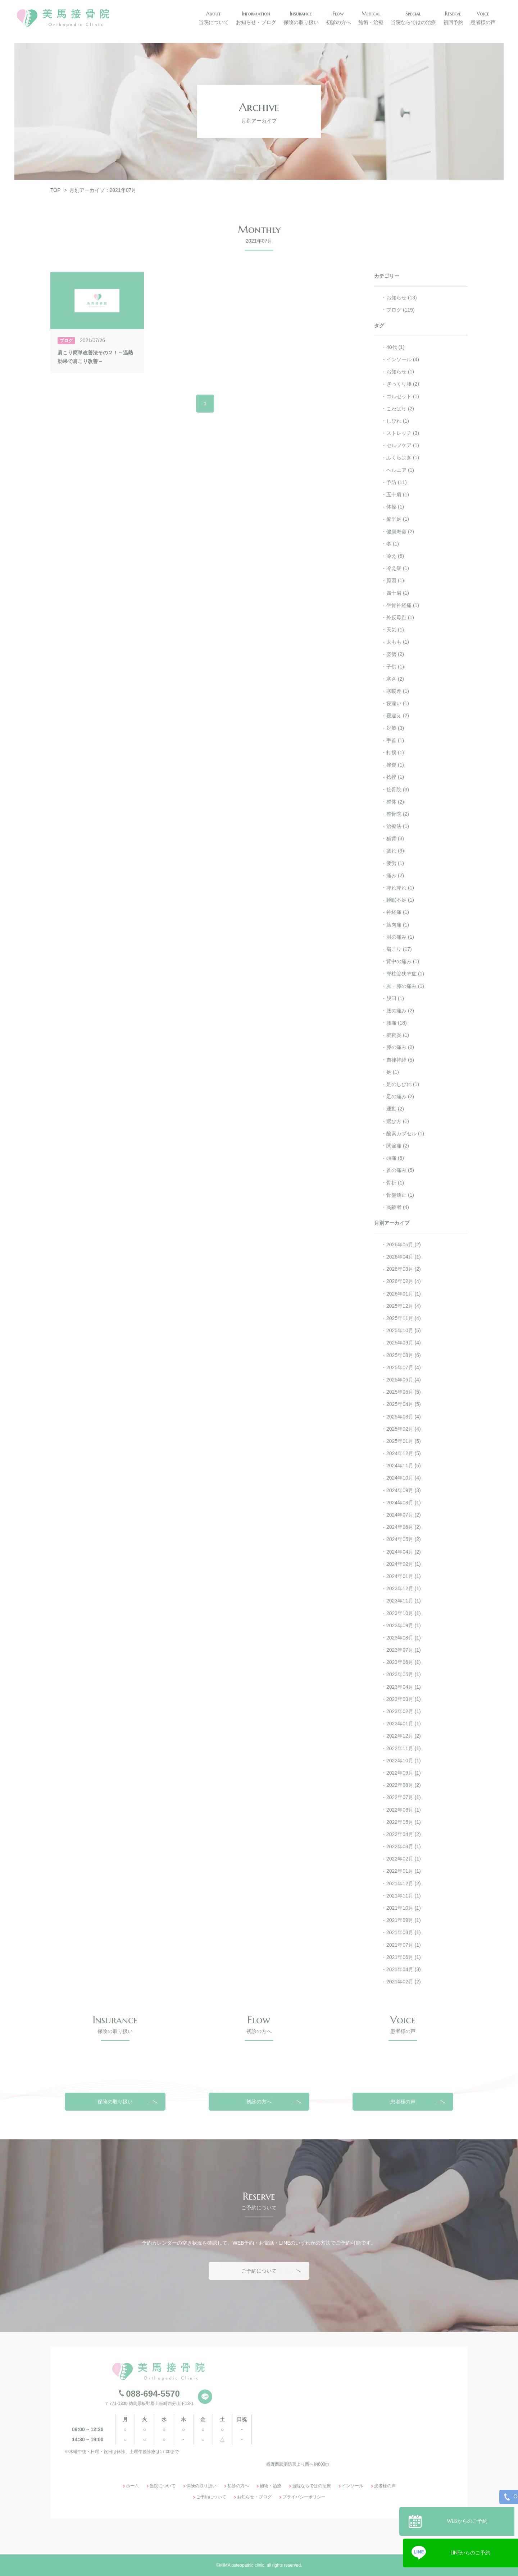 The image size is (518, 2576). Describe the element at coordinates (403, 1945) in the screenshot. I see `2021年07月 (1)` at that location.